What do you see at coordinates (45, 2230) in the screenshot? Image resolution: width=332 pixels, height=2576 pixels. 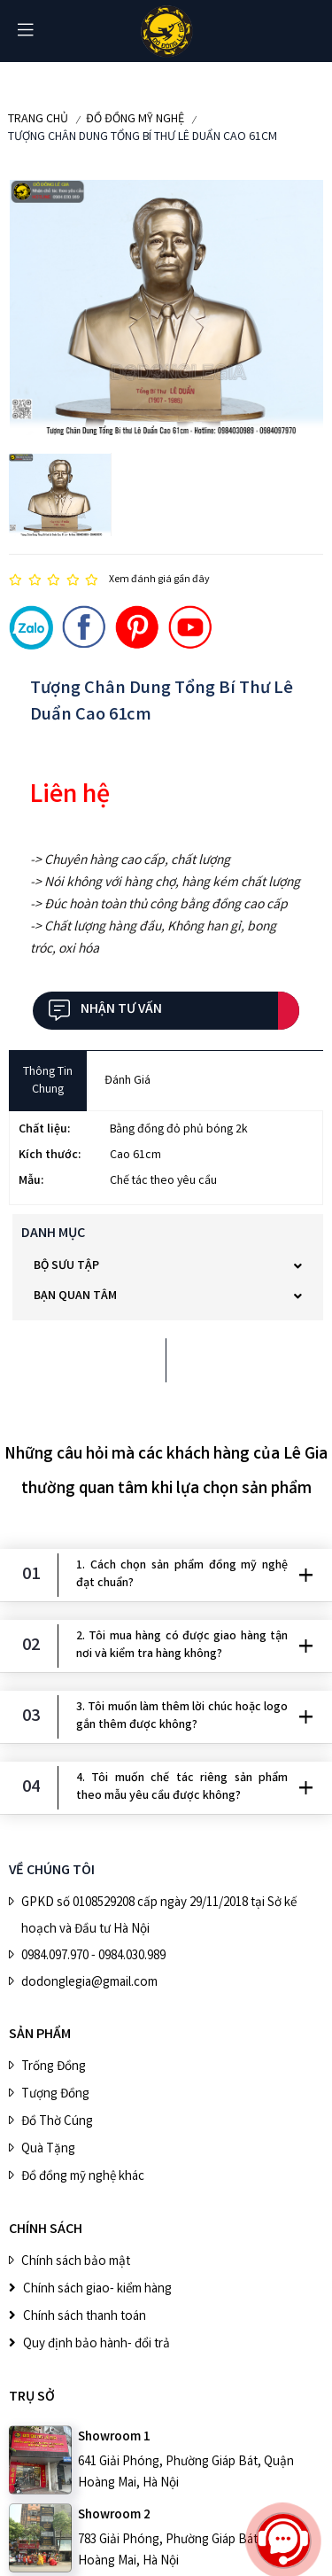 I see `CHÍNH SÁCH` at bounding box center [45, 2230].